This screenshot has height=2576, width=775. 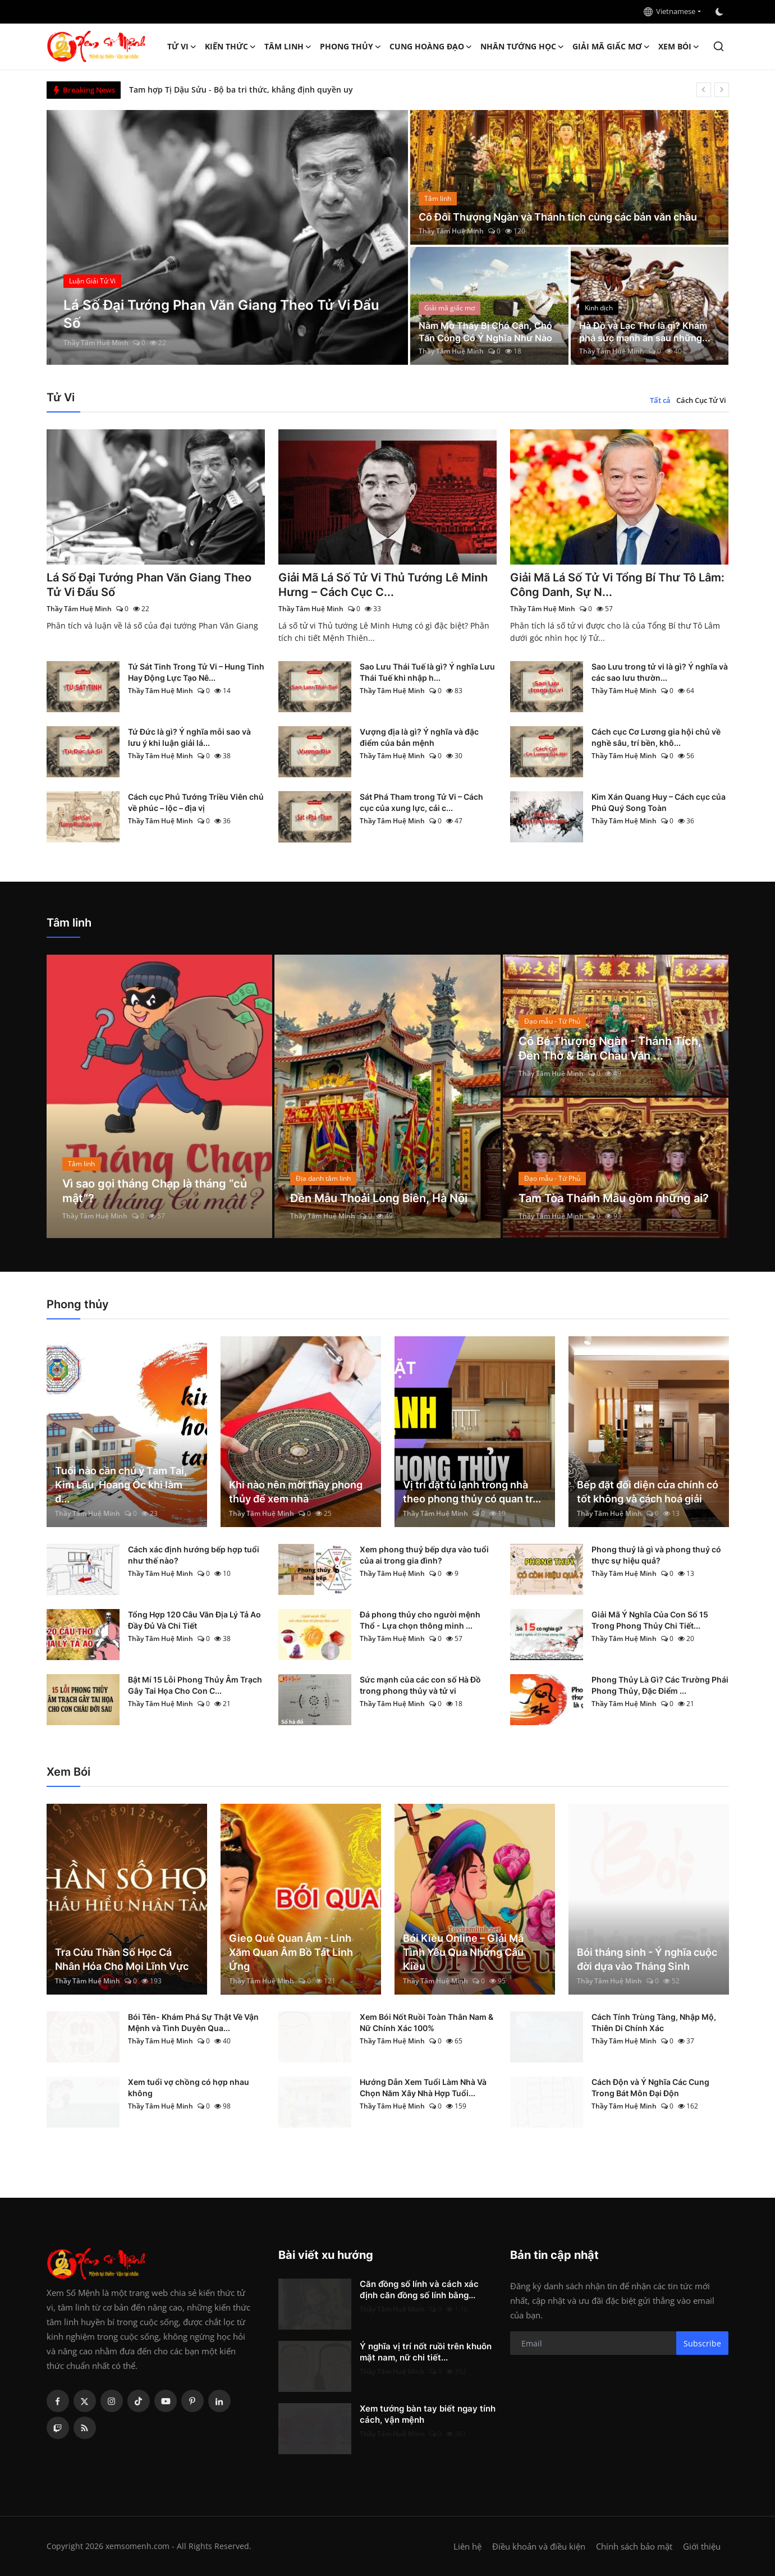 I want to click on Subscribe, so click(x=702, y=2343).